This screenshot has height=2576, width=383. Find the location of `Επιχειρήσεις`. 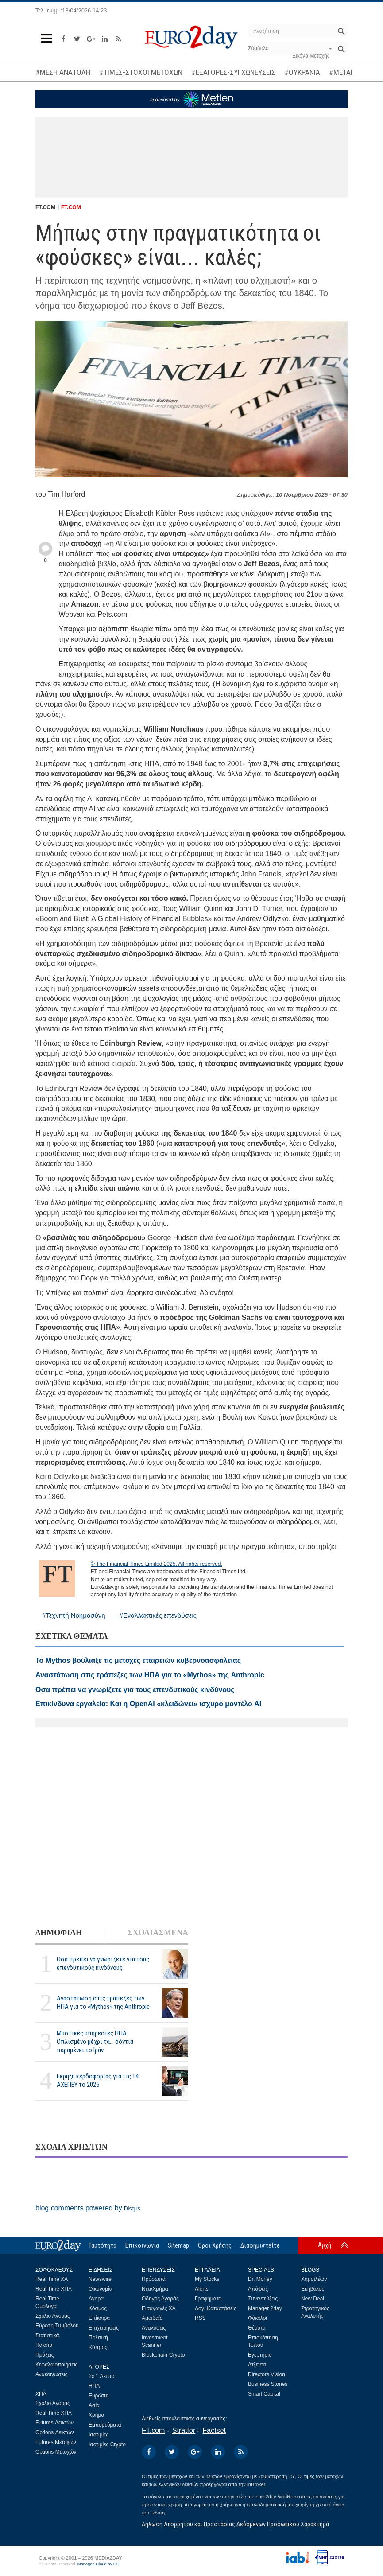

Επιχειρήσεις is located at coordinates (104, 2328).